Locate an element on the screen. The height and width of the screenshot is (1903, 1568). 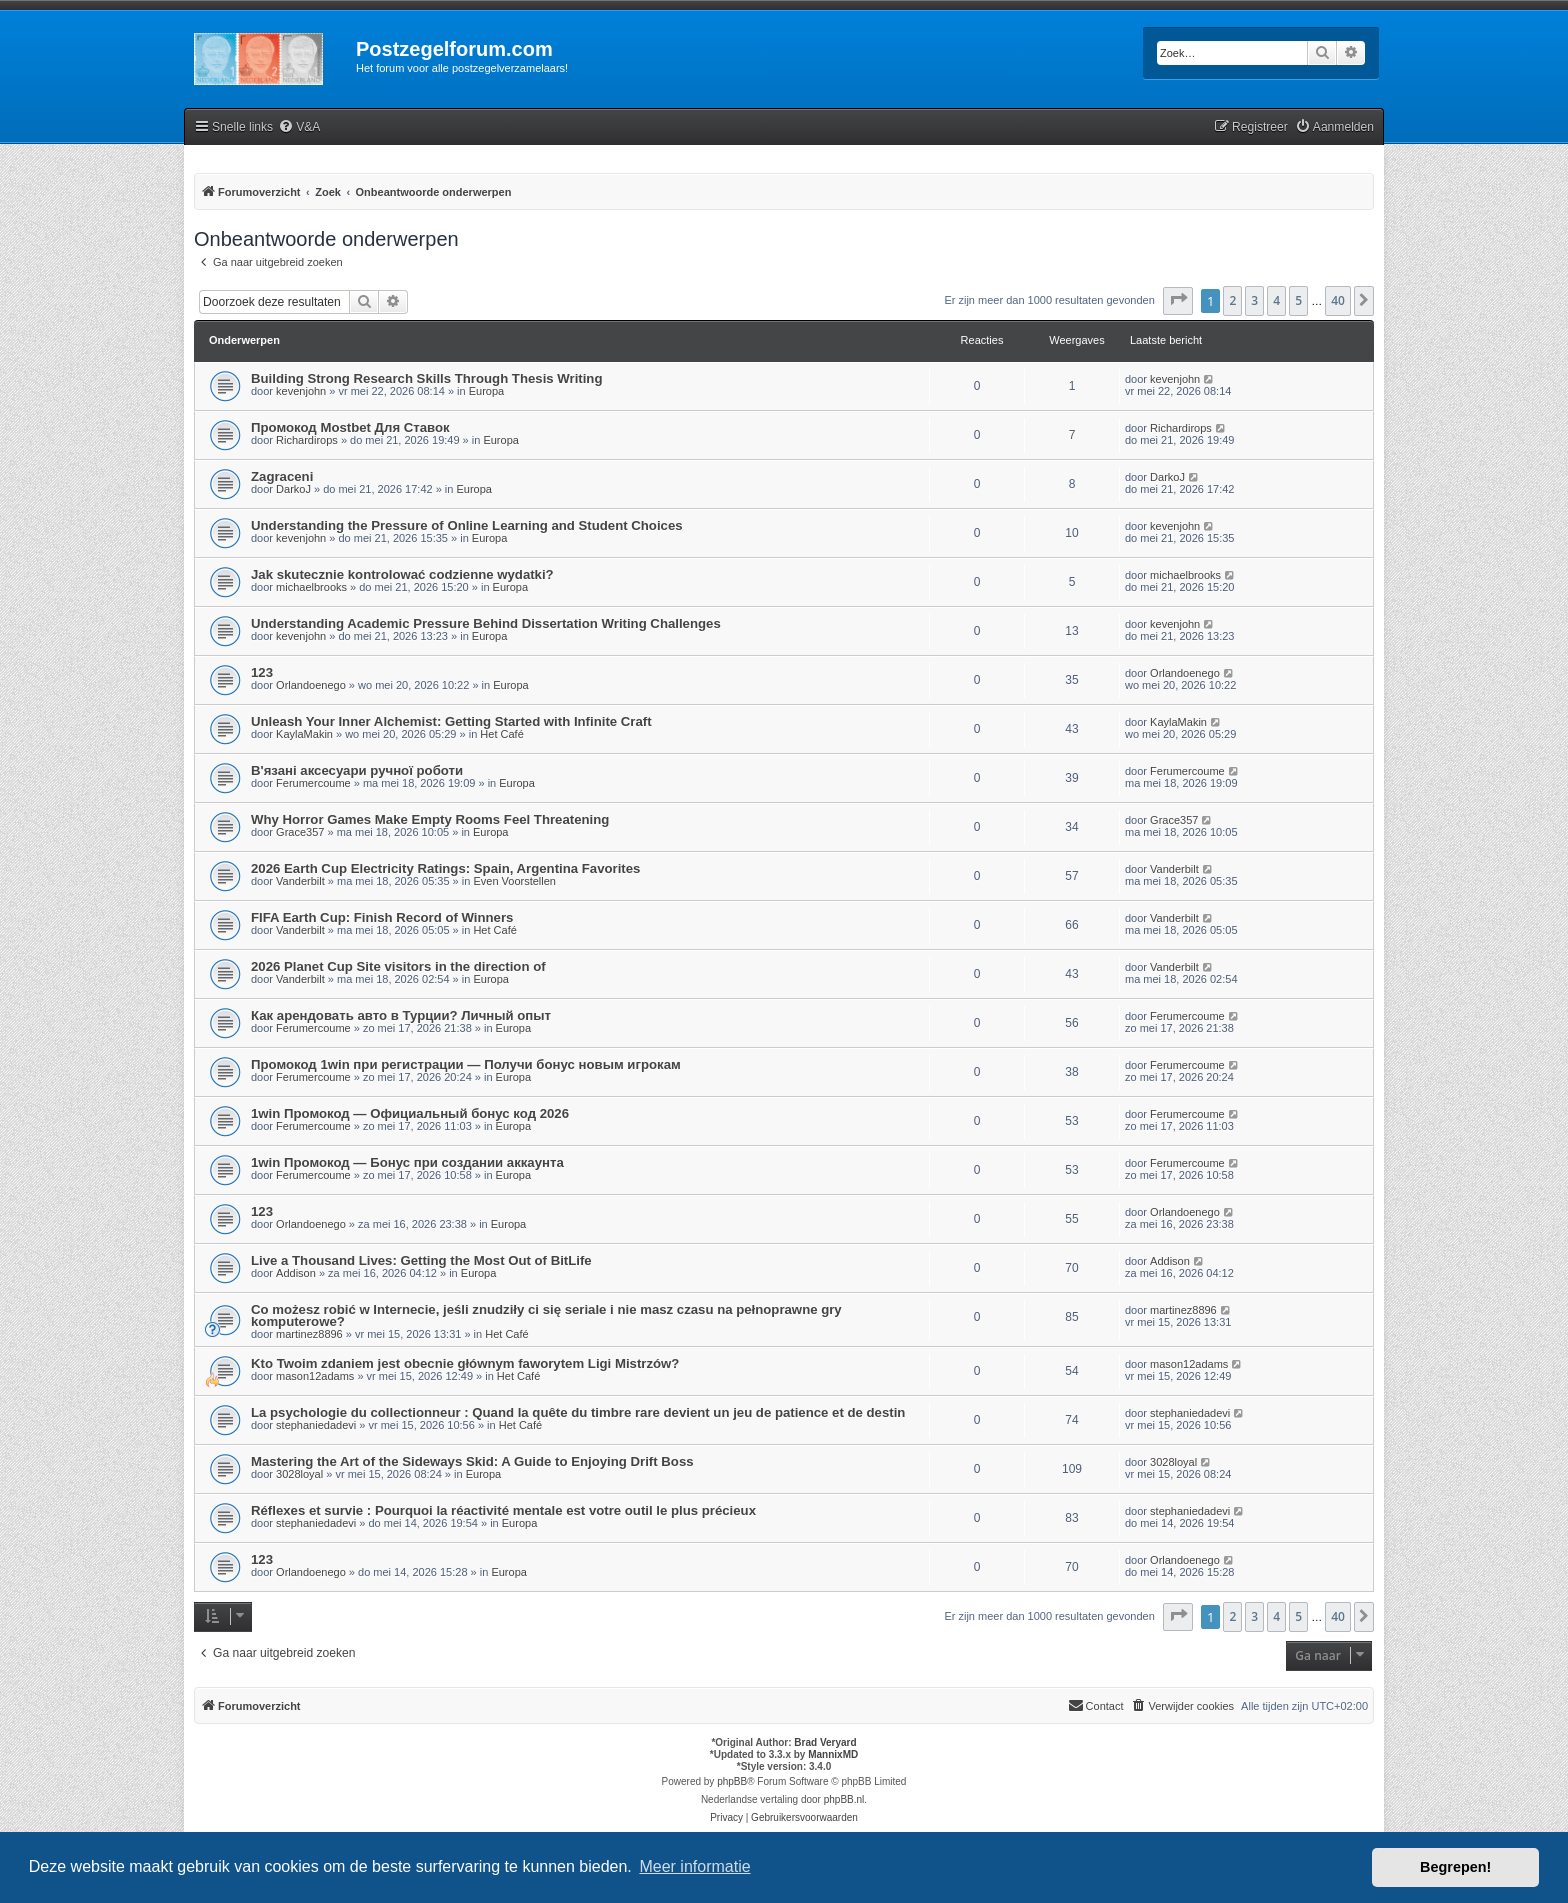
mason12adams is located at coordinates (315, 1376).